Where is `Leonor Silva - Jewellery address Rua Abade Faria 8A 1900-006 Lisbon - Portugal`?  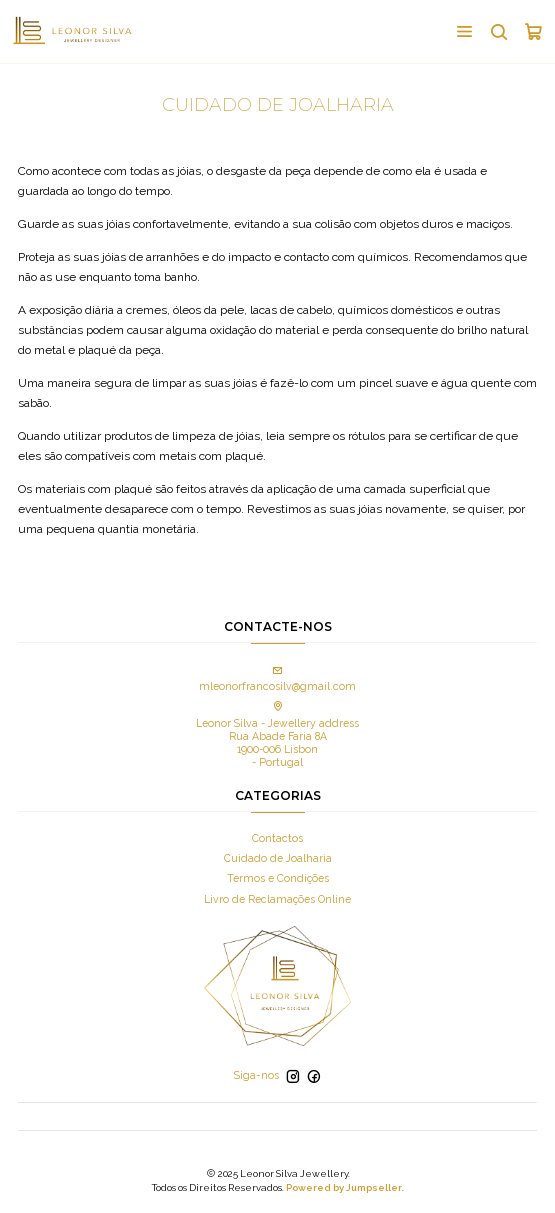 Leonor Silva - Jewellery address Rua Abade Faria 8A 1900-006 Lisbon - Portugal is located at coordinates (277, 735).